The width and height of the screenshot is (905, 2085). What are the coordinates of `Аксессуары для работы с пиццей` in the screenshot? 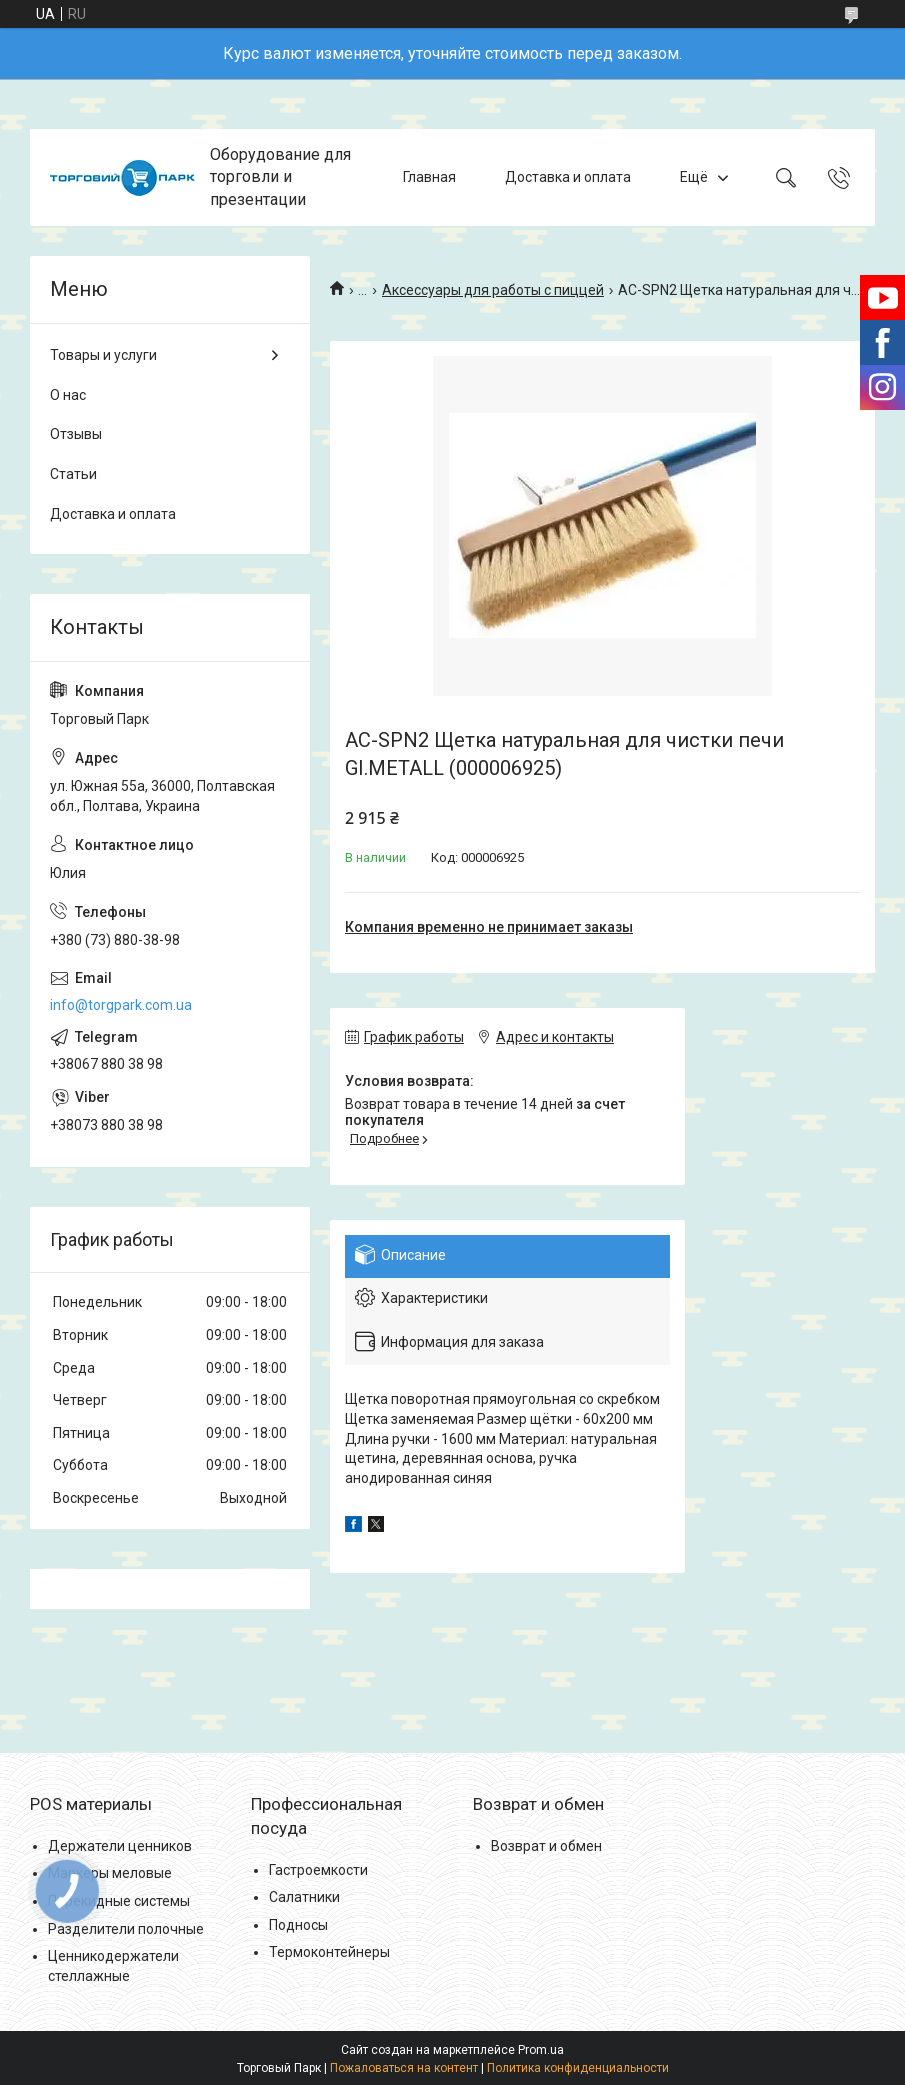 It's located at (493, 290).